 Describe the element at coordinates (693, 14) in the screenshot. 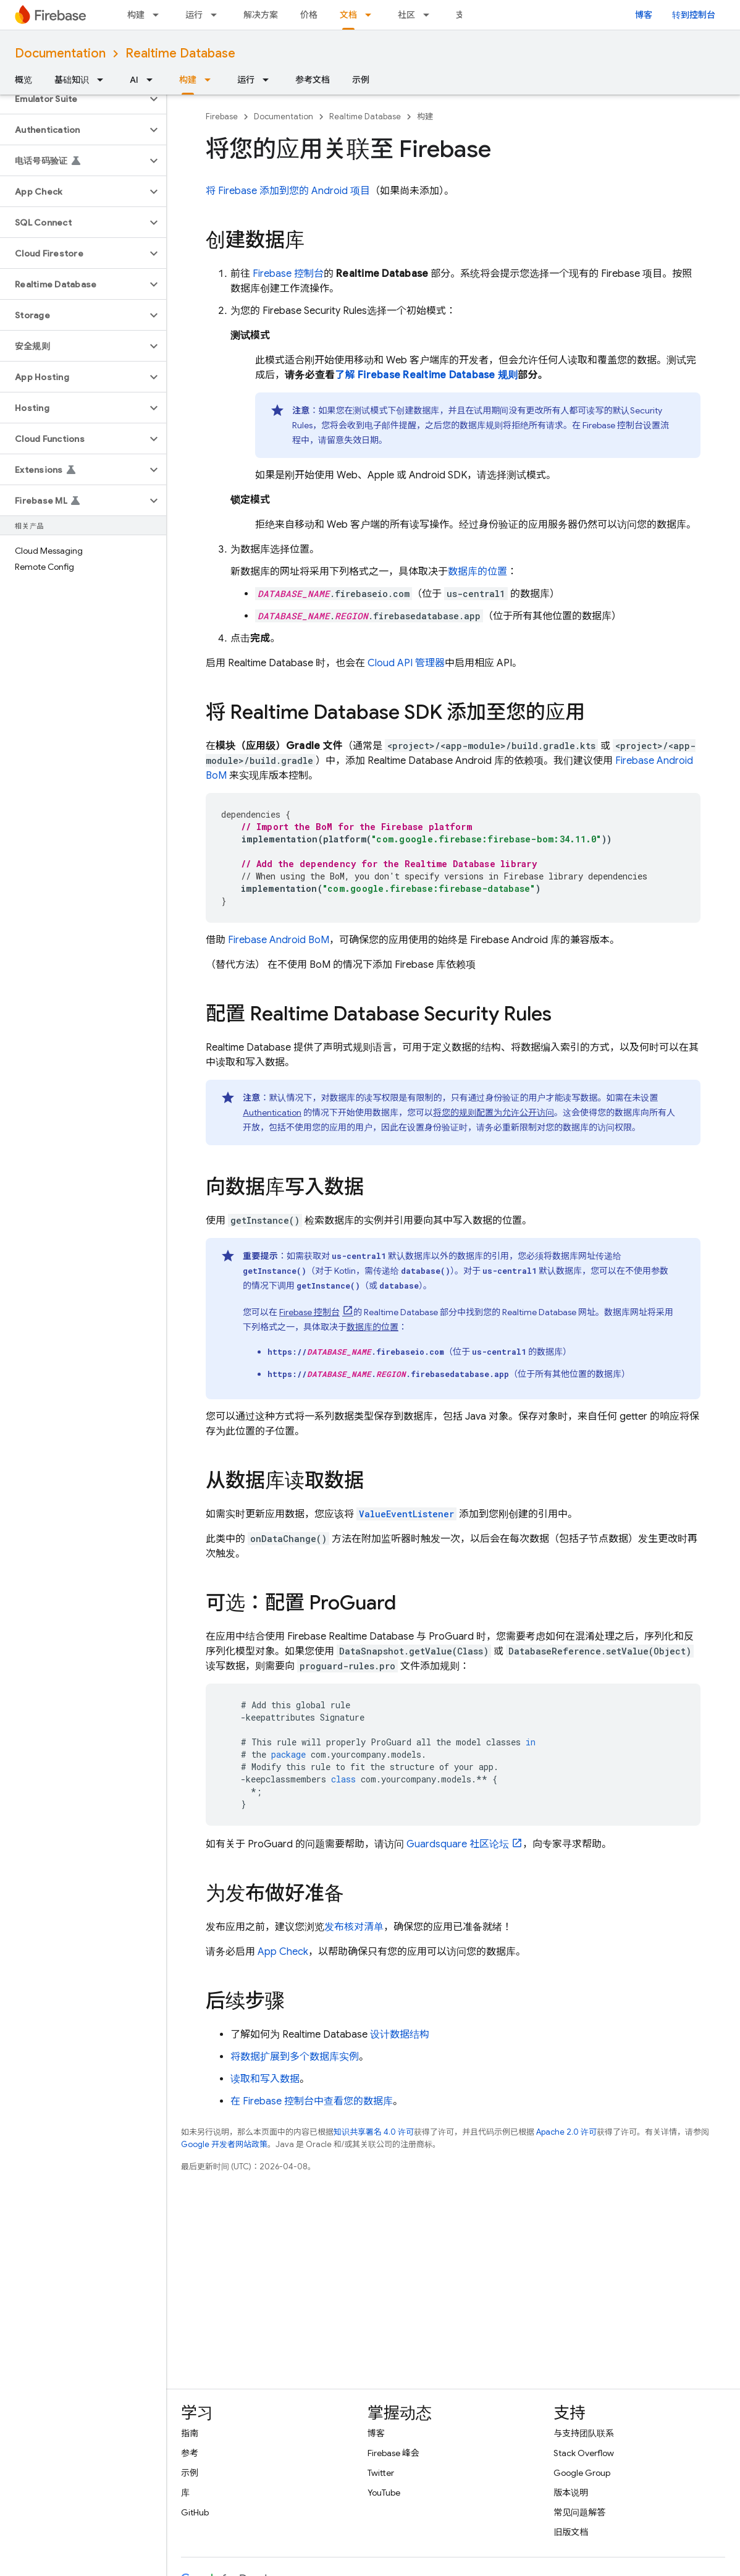

I see `转到控制台` at that location.